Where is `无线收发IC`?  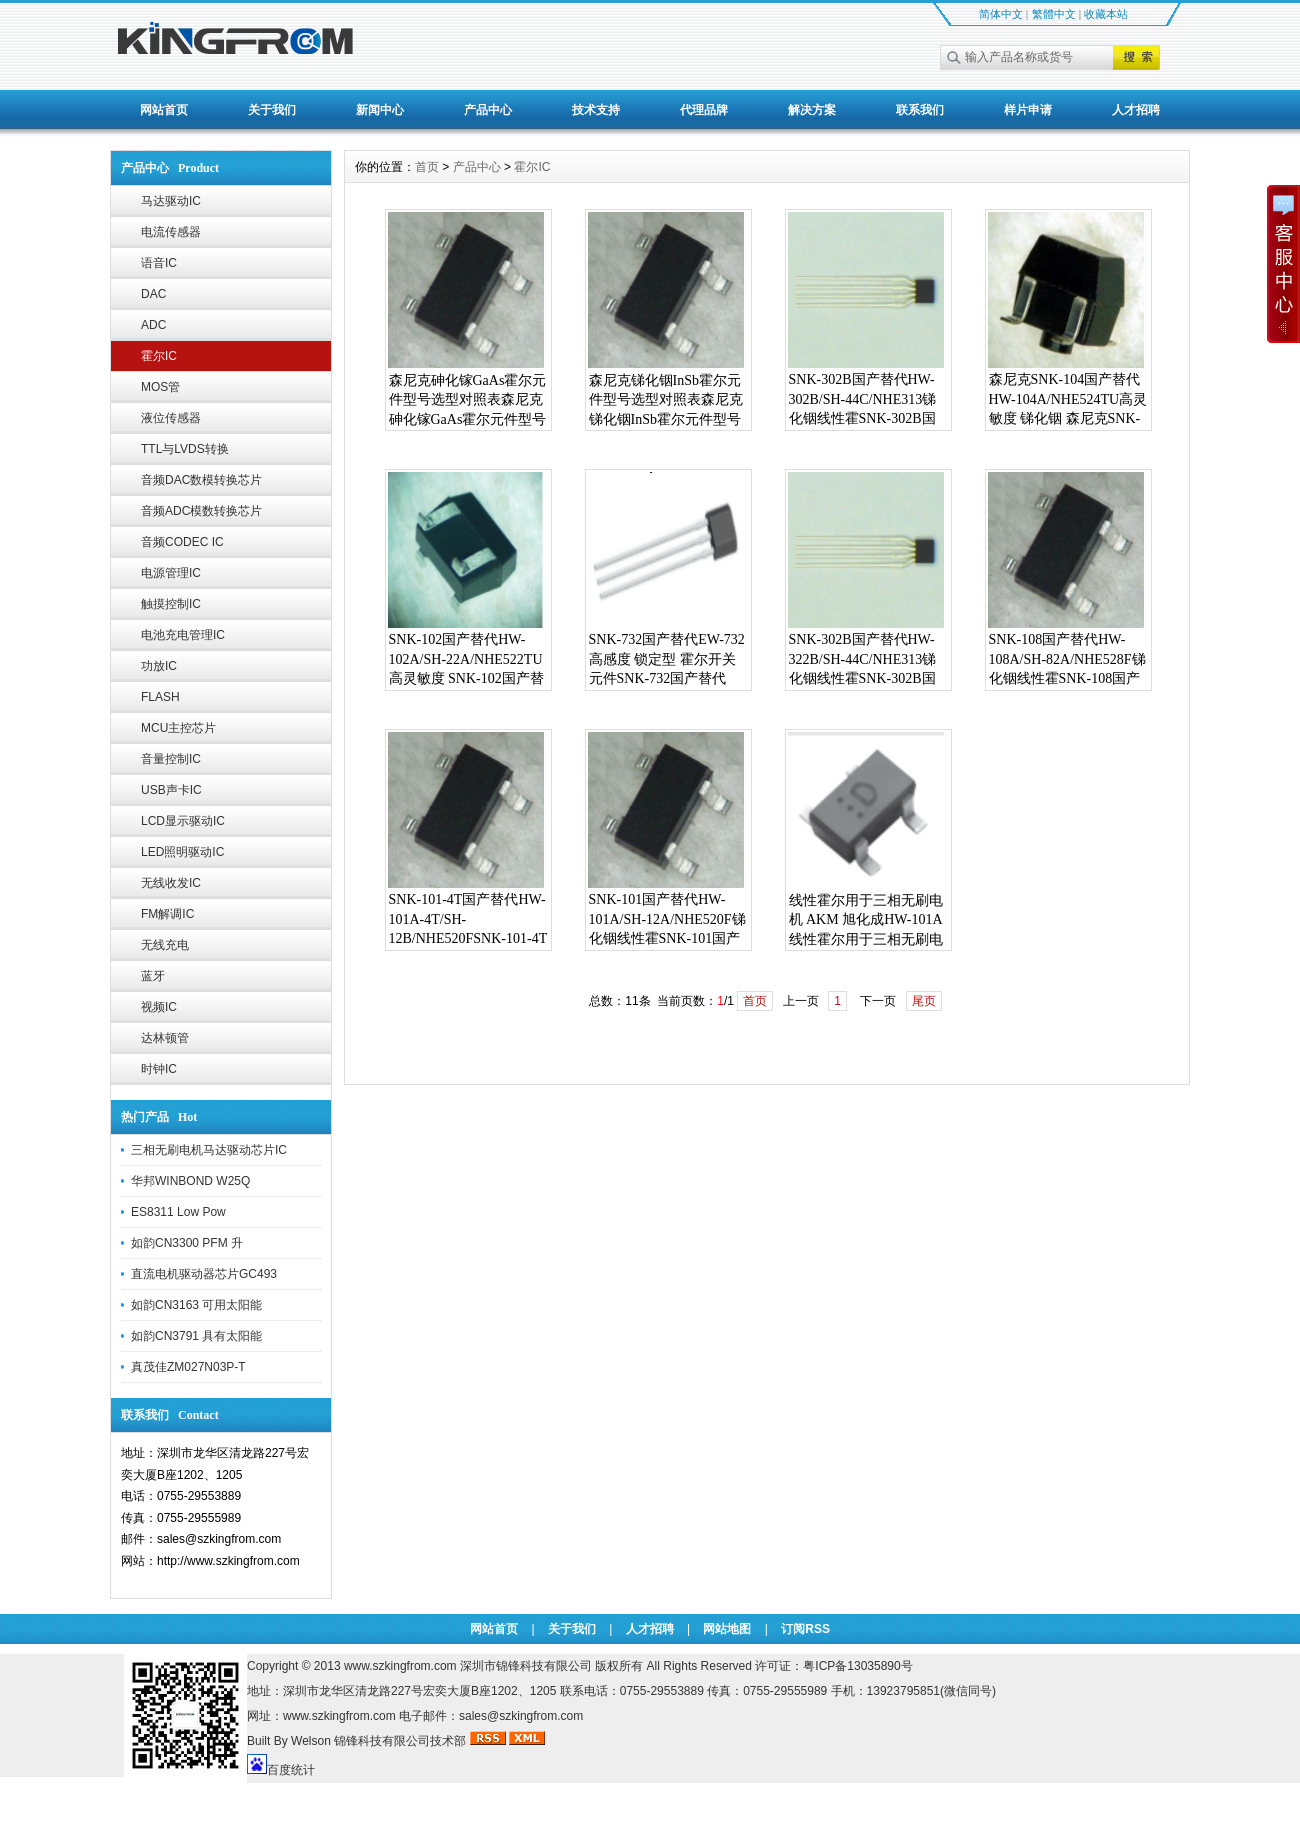 无线收发IC is located at coordinates (171, 883).